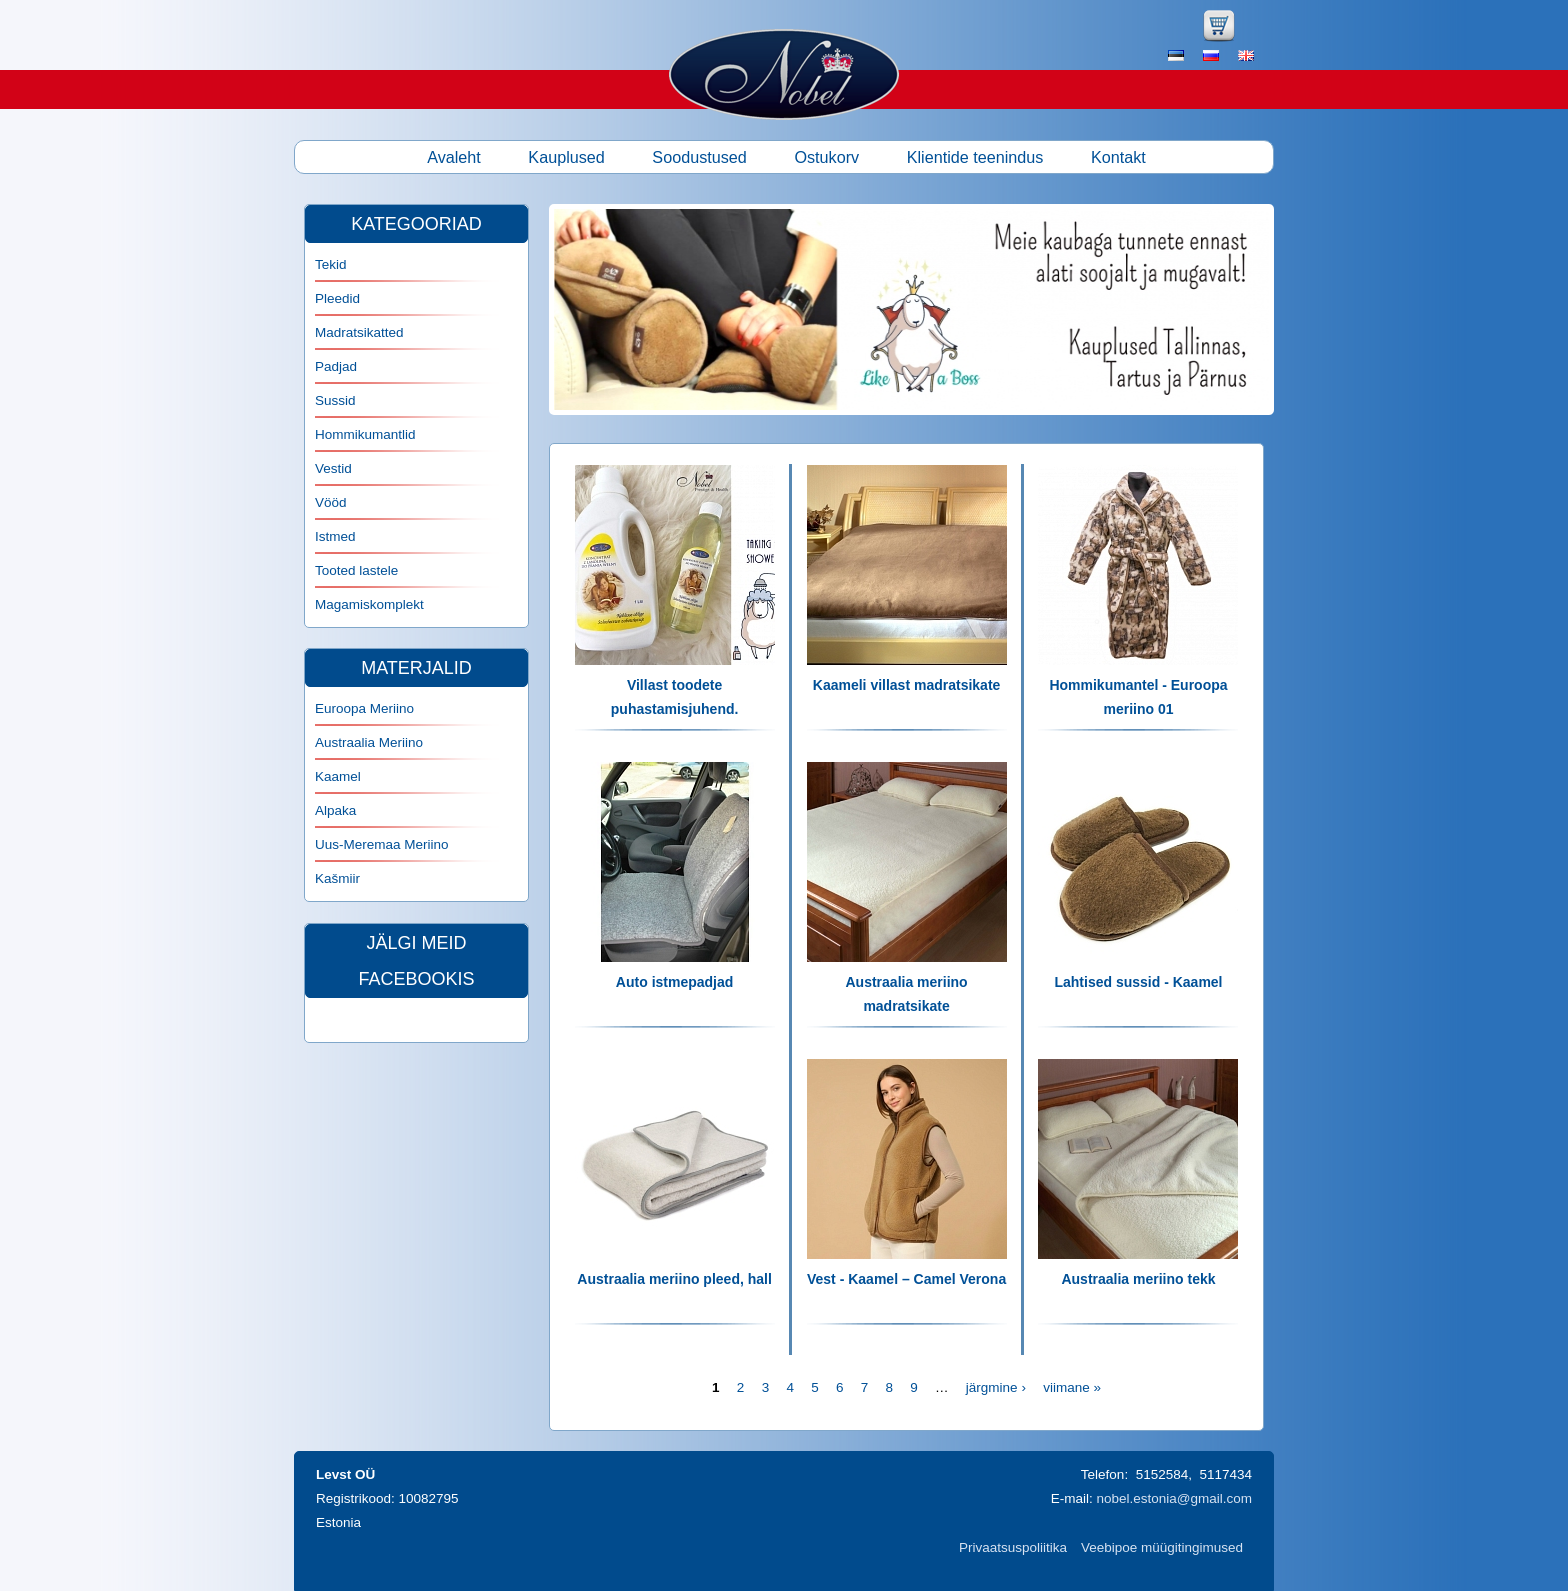  What do you see at coordinates (826, 157) in the screenshot?
I see `Ostukorv` at bounding box center [826, 157].